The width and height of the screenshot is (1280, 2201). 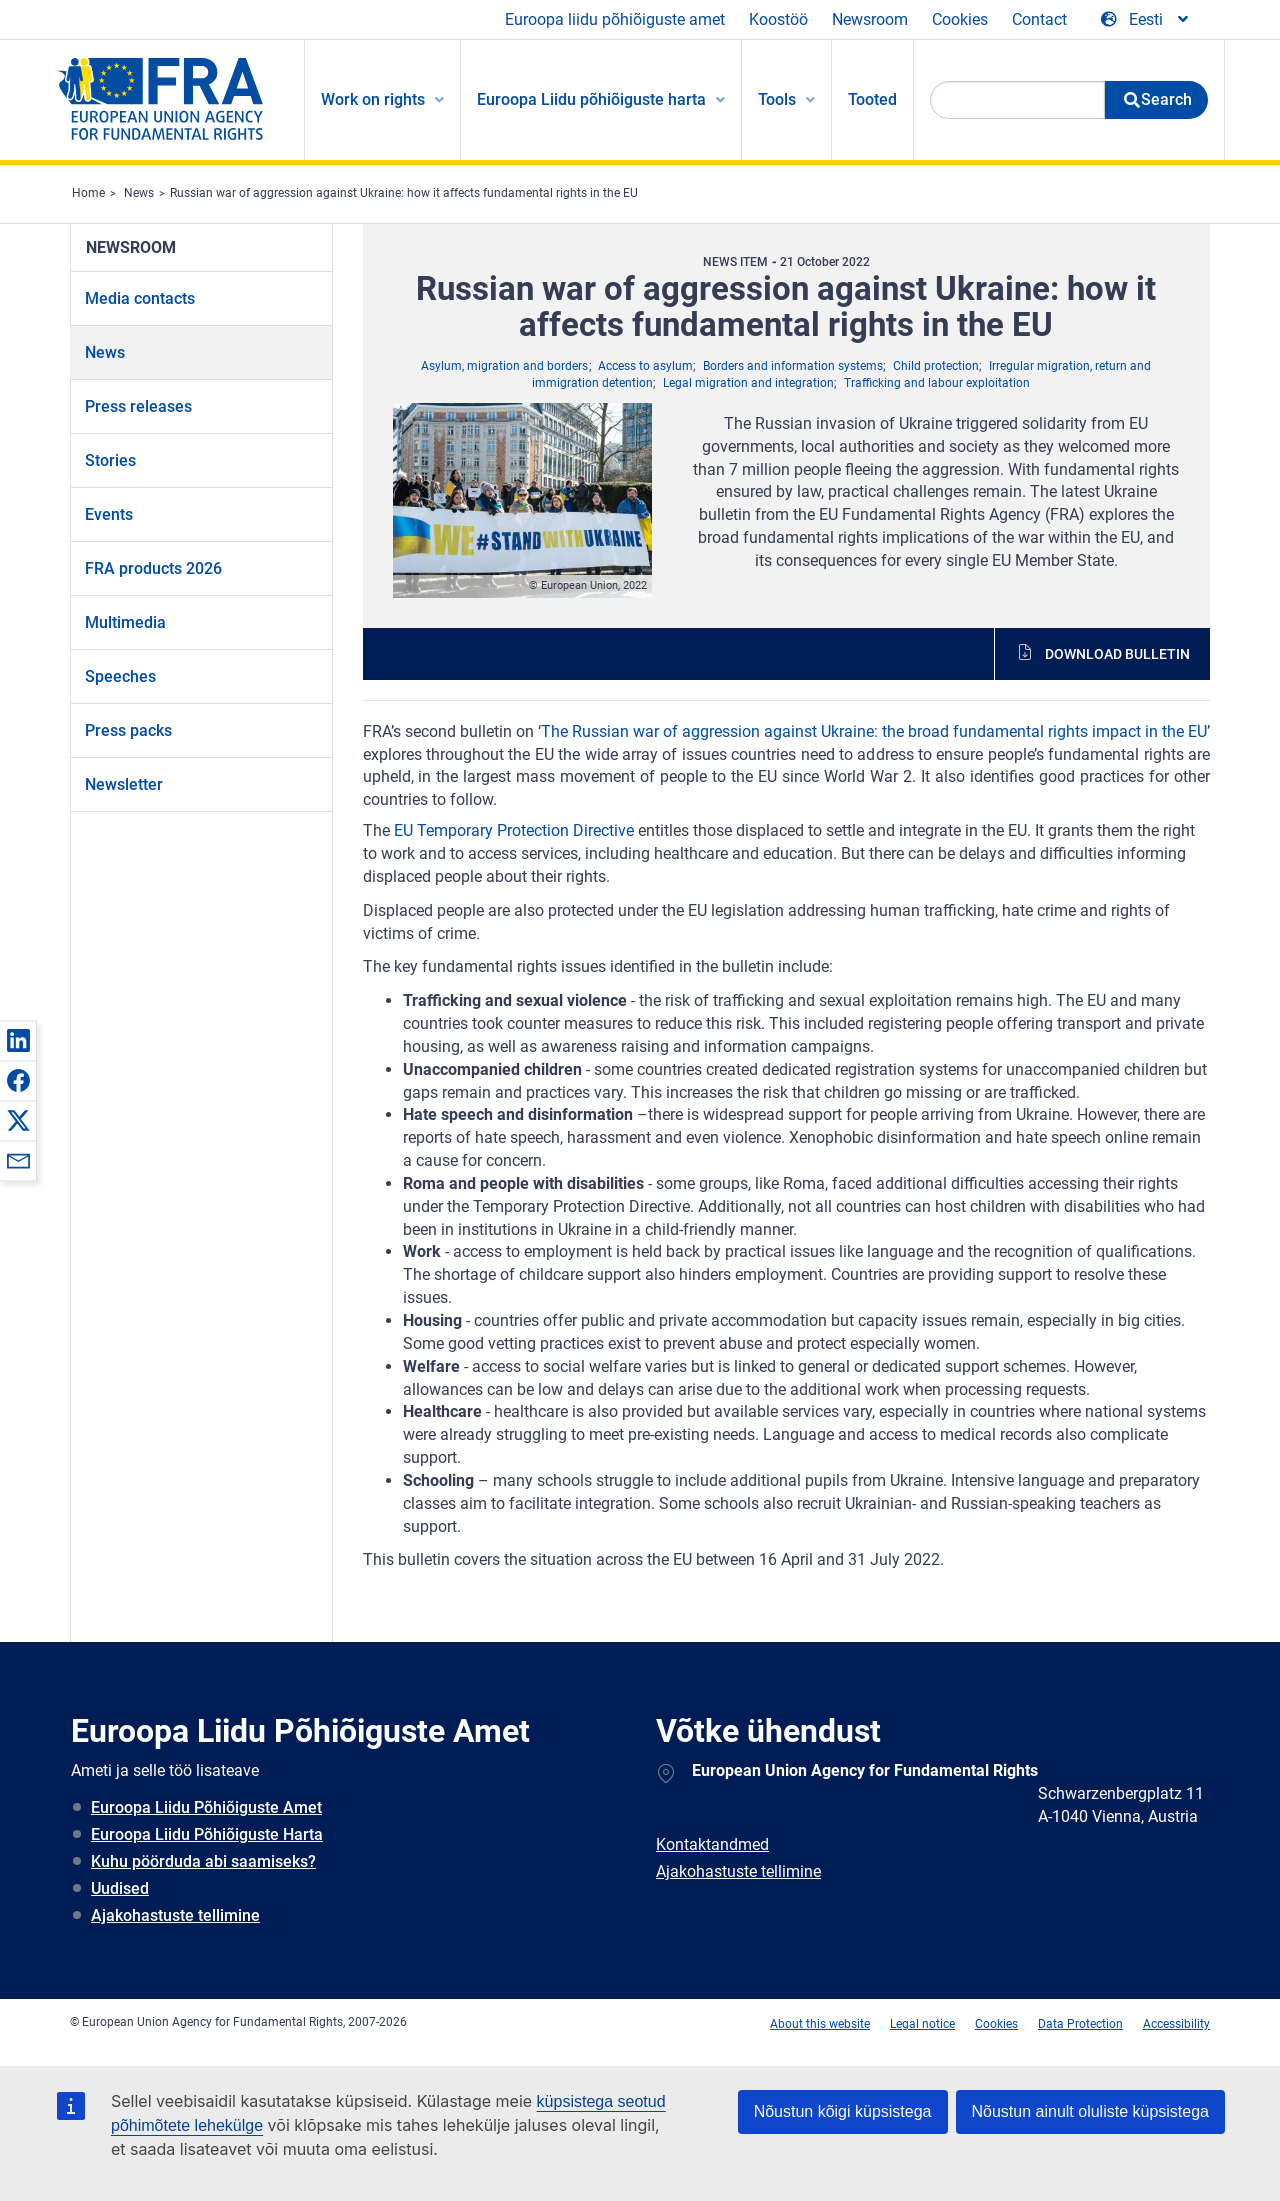 I want to click on News, so click(x=139, y=193).